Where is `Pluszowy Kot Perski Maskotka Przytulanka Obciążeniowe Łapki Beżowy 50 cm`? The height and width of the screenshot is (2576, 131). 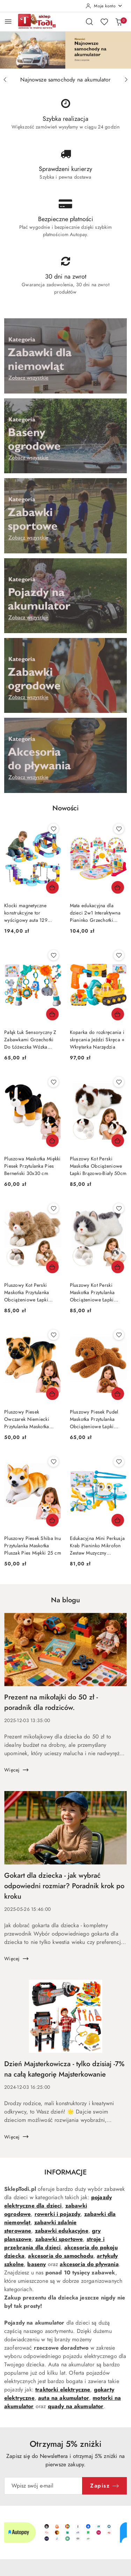
Pluszowy Kot Perski Maskotka Przytulanka Obciążeniowe Łapki Beżowy 50 cm is located at coordinates (26, 1292).